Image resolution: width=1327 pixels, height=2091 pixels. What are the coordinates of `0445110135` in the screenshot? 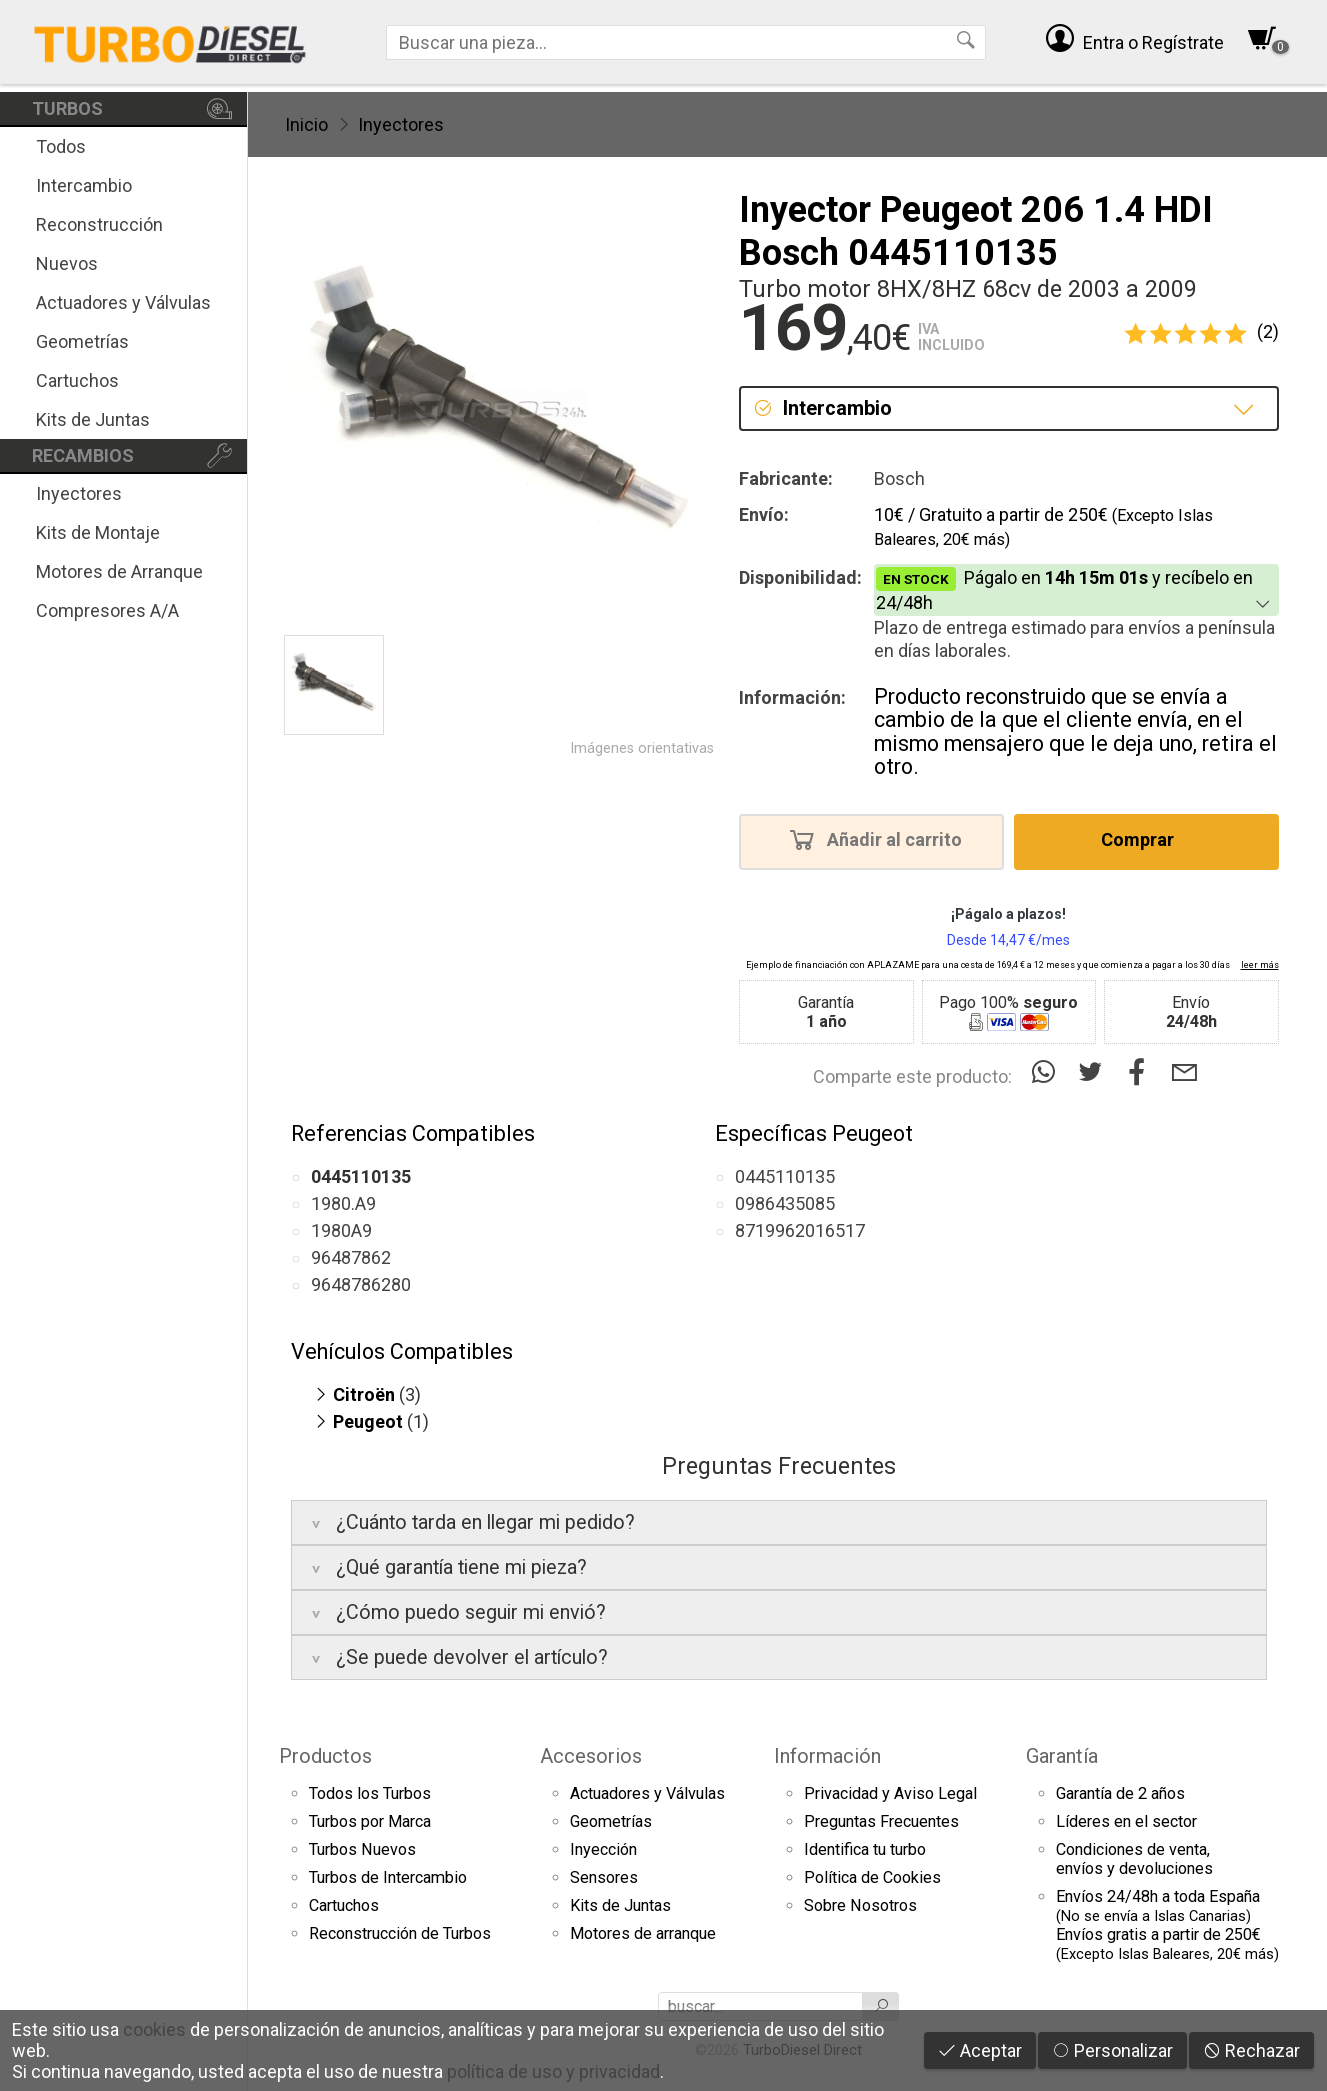 It's located at (785, 1176).